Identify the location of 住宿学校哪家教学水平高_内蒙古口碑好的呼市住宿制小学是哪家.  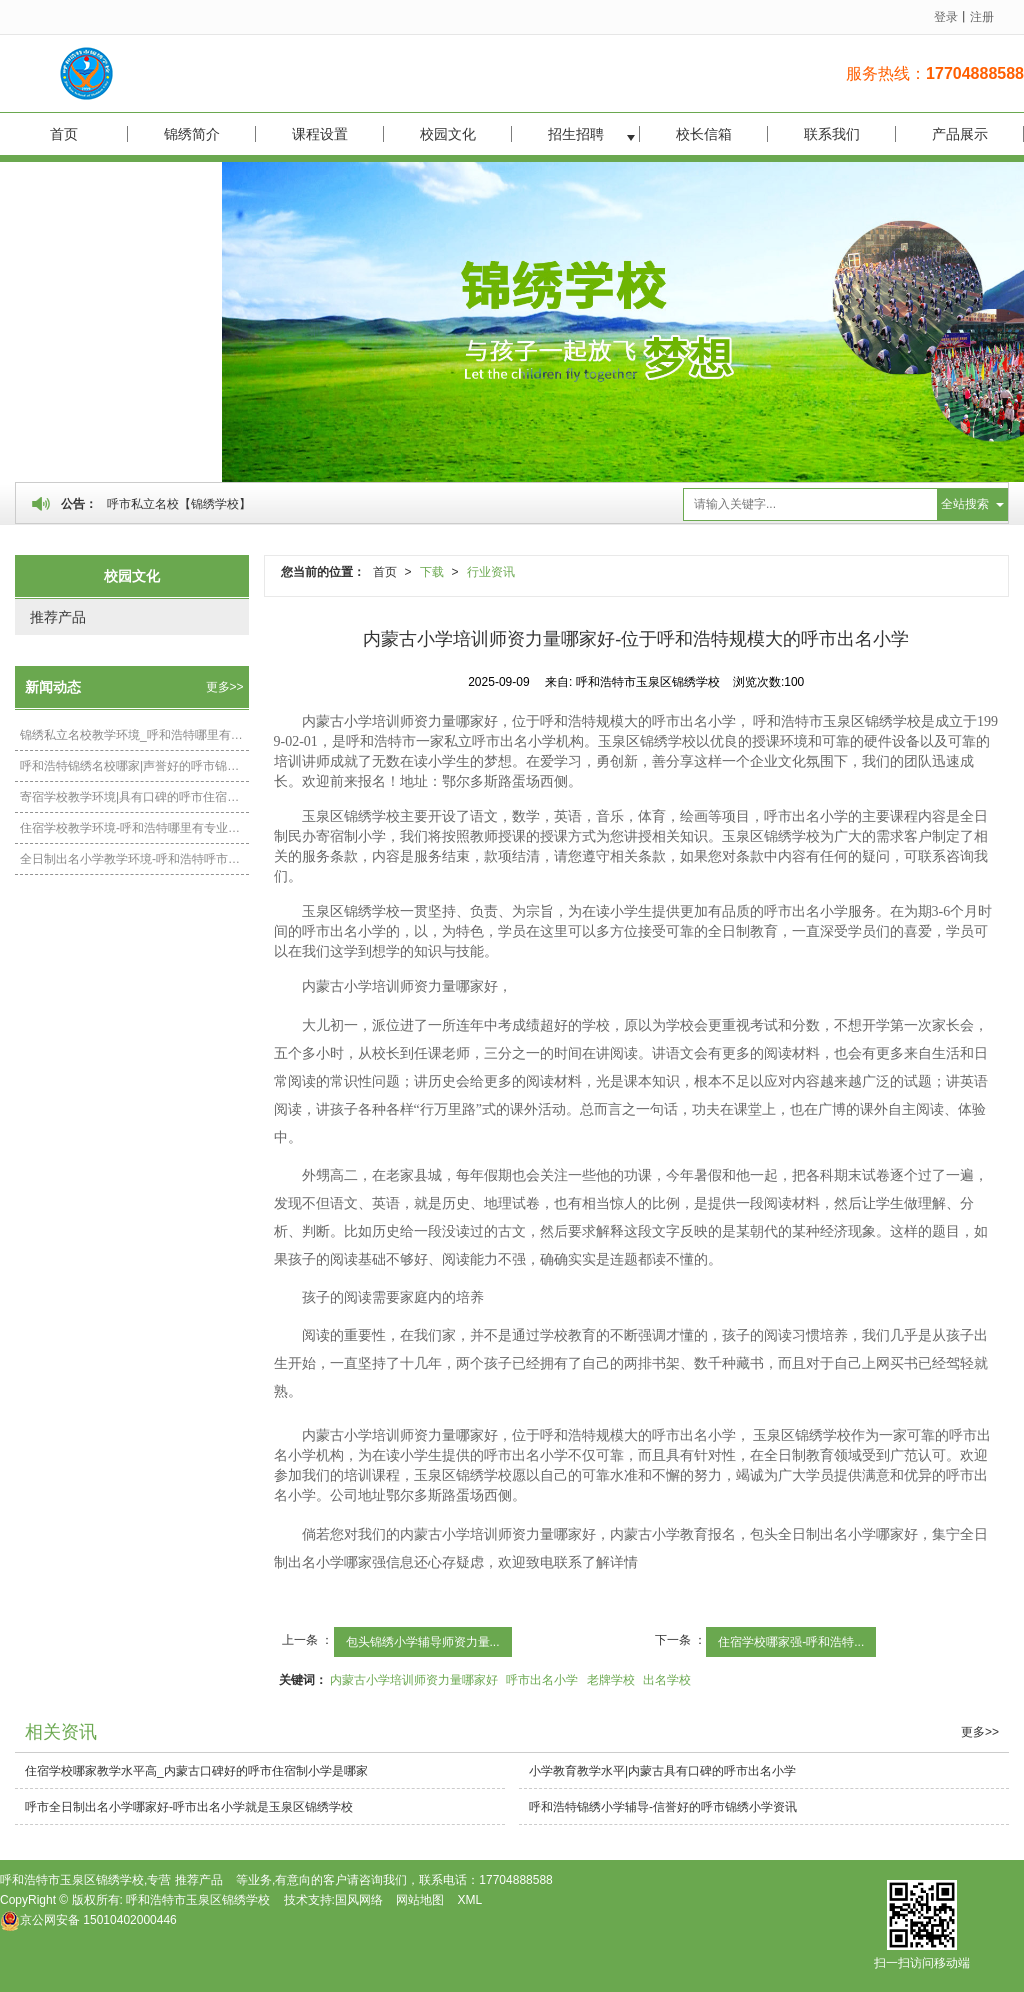
(196, 1771).